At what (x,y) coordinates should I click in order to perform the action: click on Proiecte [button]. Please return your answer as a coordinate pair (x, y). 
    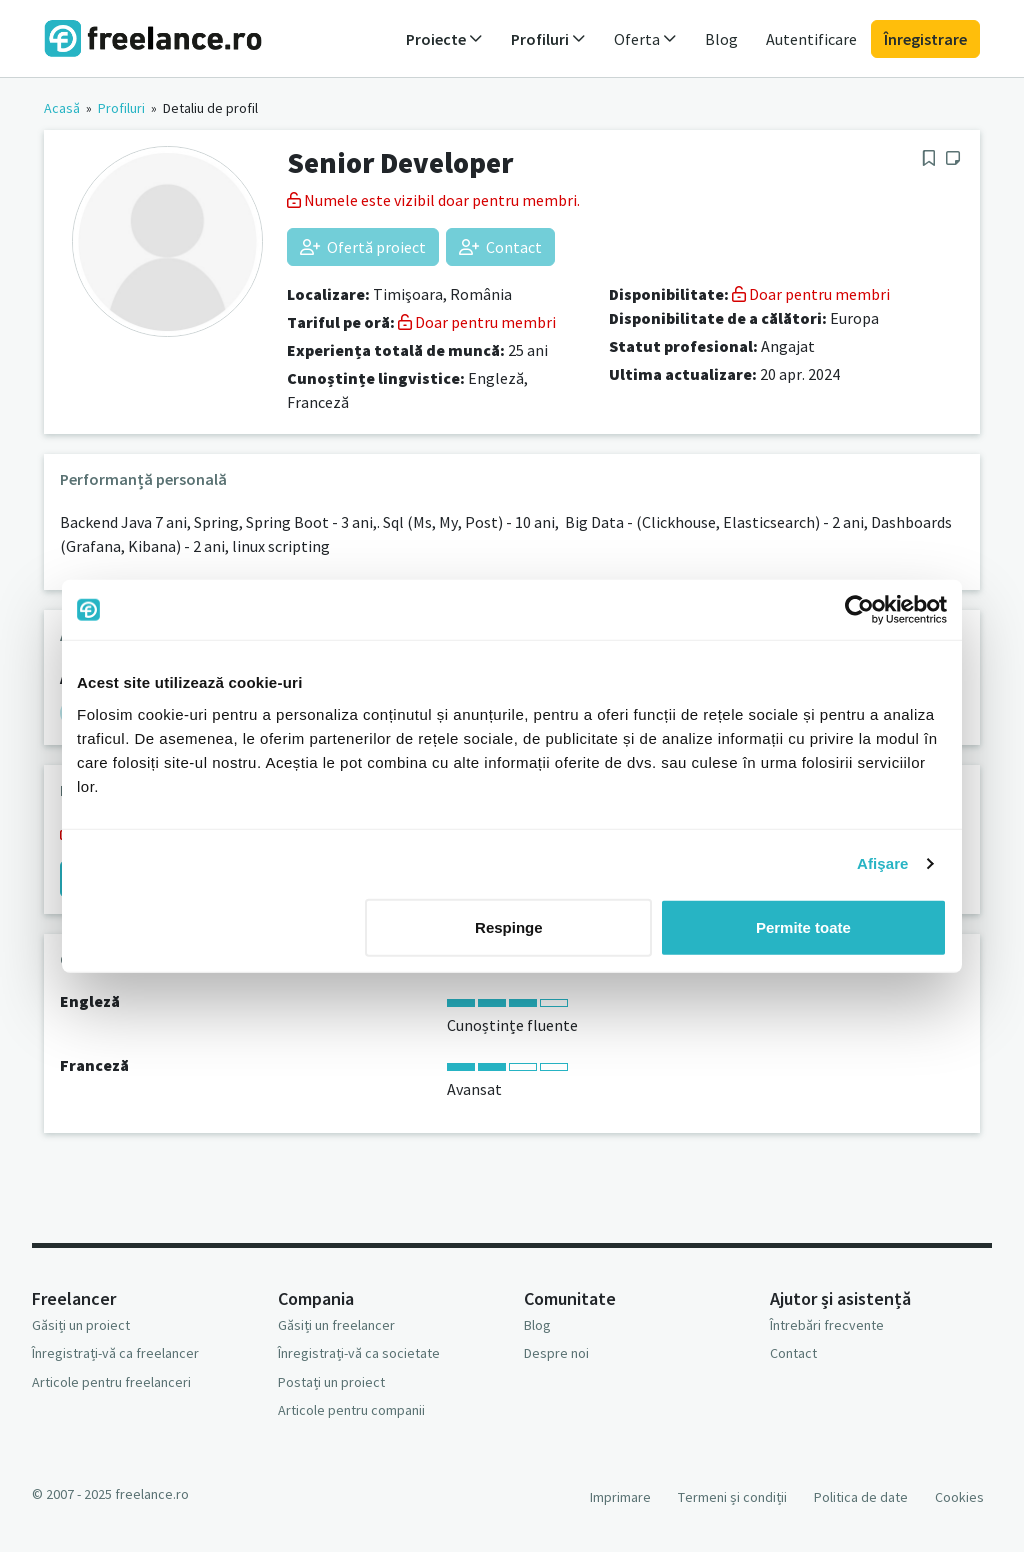
    Looking at the image, I should click on (444, 39).